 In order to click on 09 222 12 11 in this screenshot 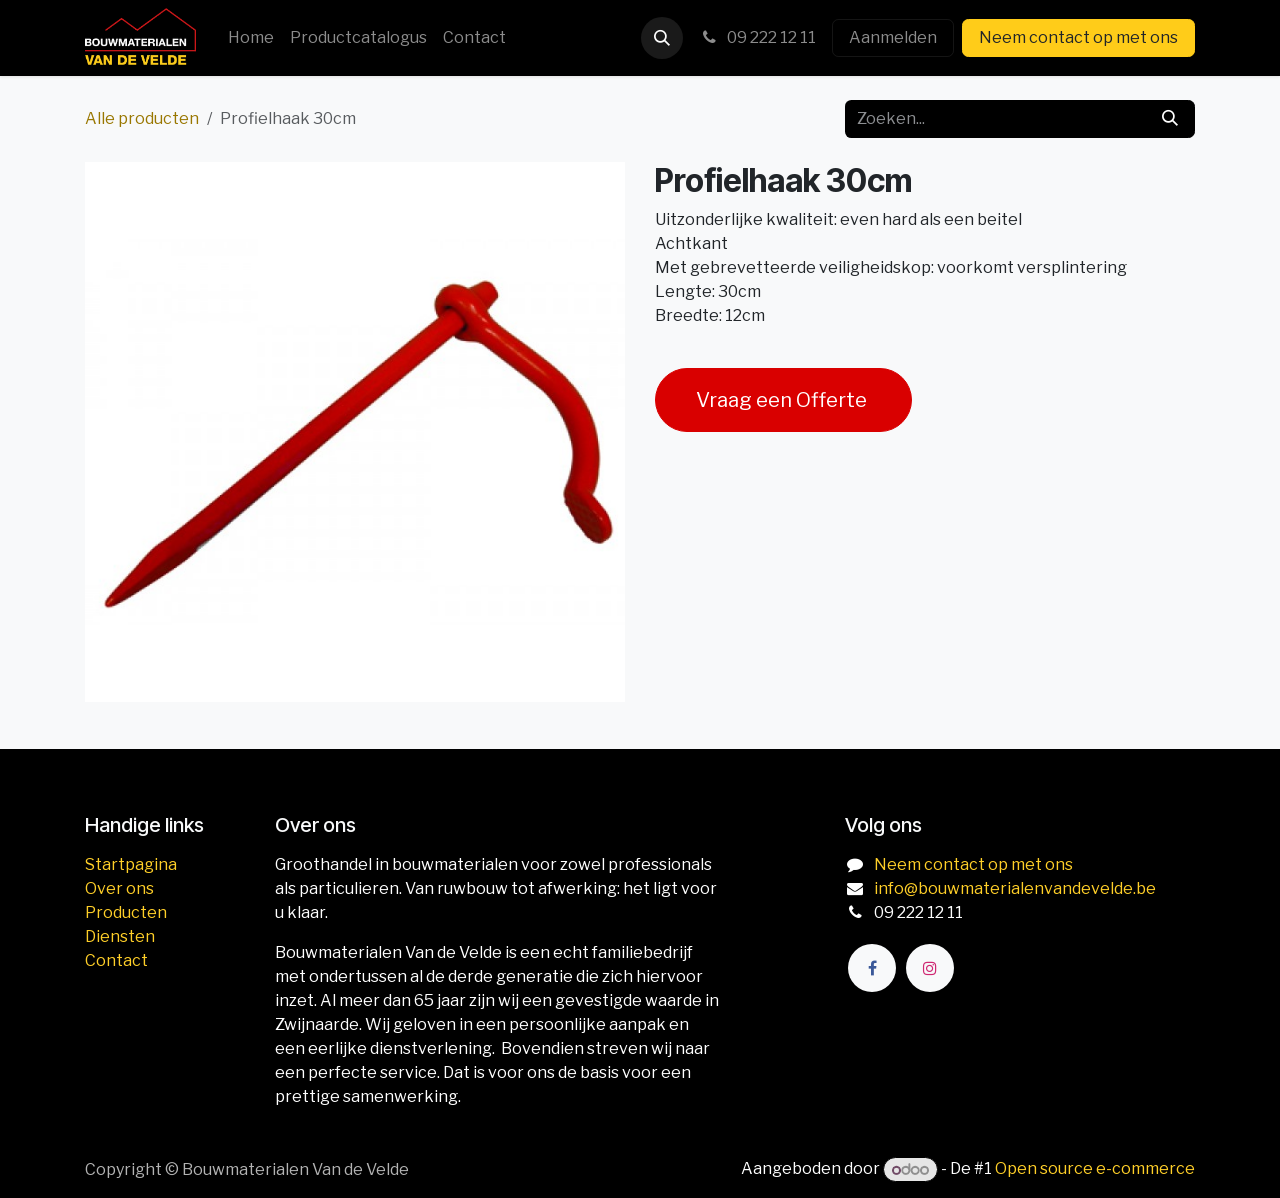, I will do `click(757, 37)`.